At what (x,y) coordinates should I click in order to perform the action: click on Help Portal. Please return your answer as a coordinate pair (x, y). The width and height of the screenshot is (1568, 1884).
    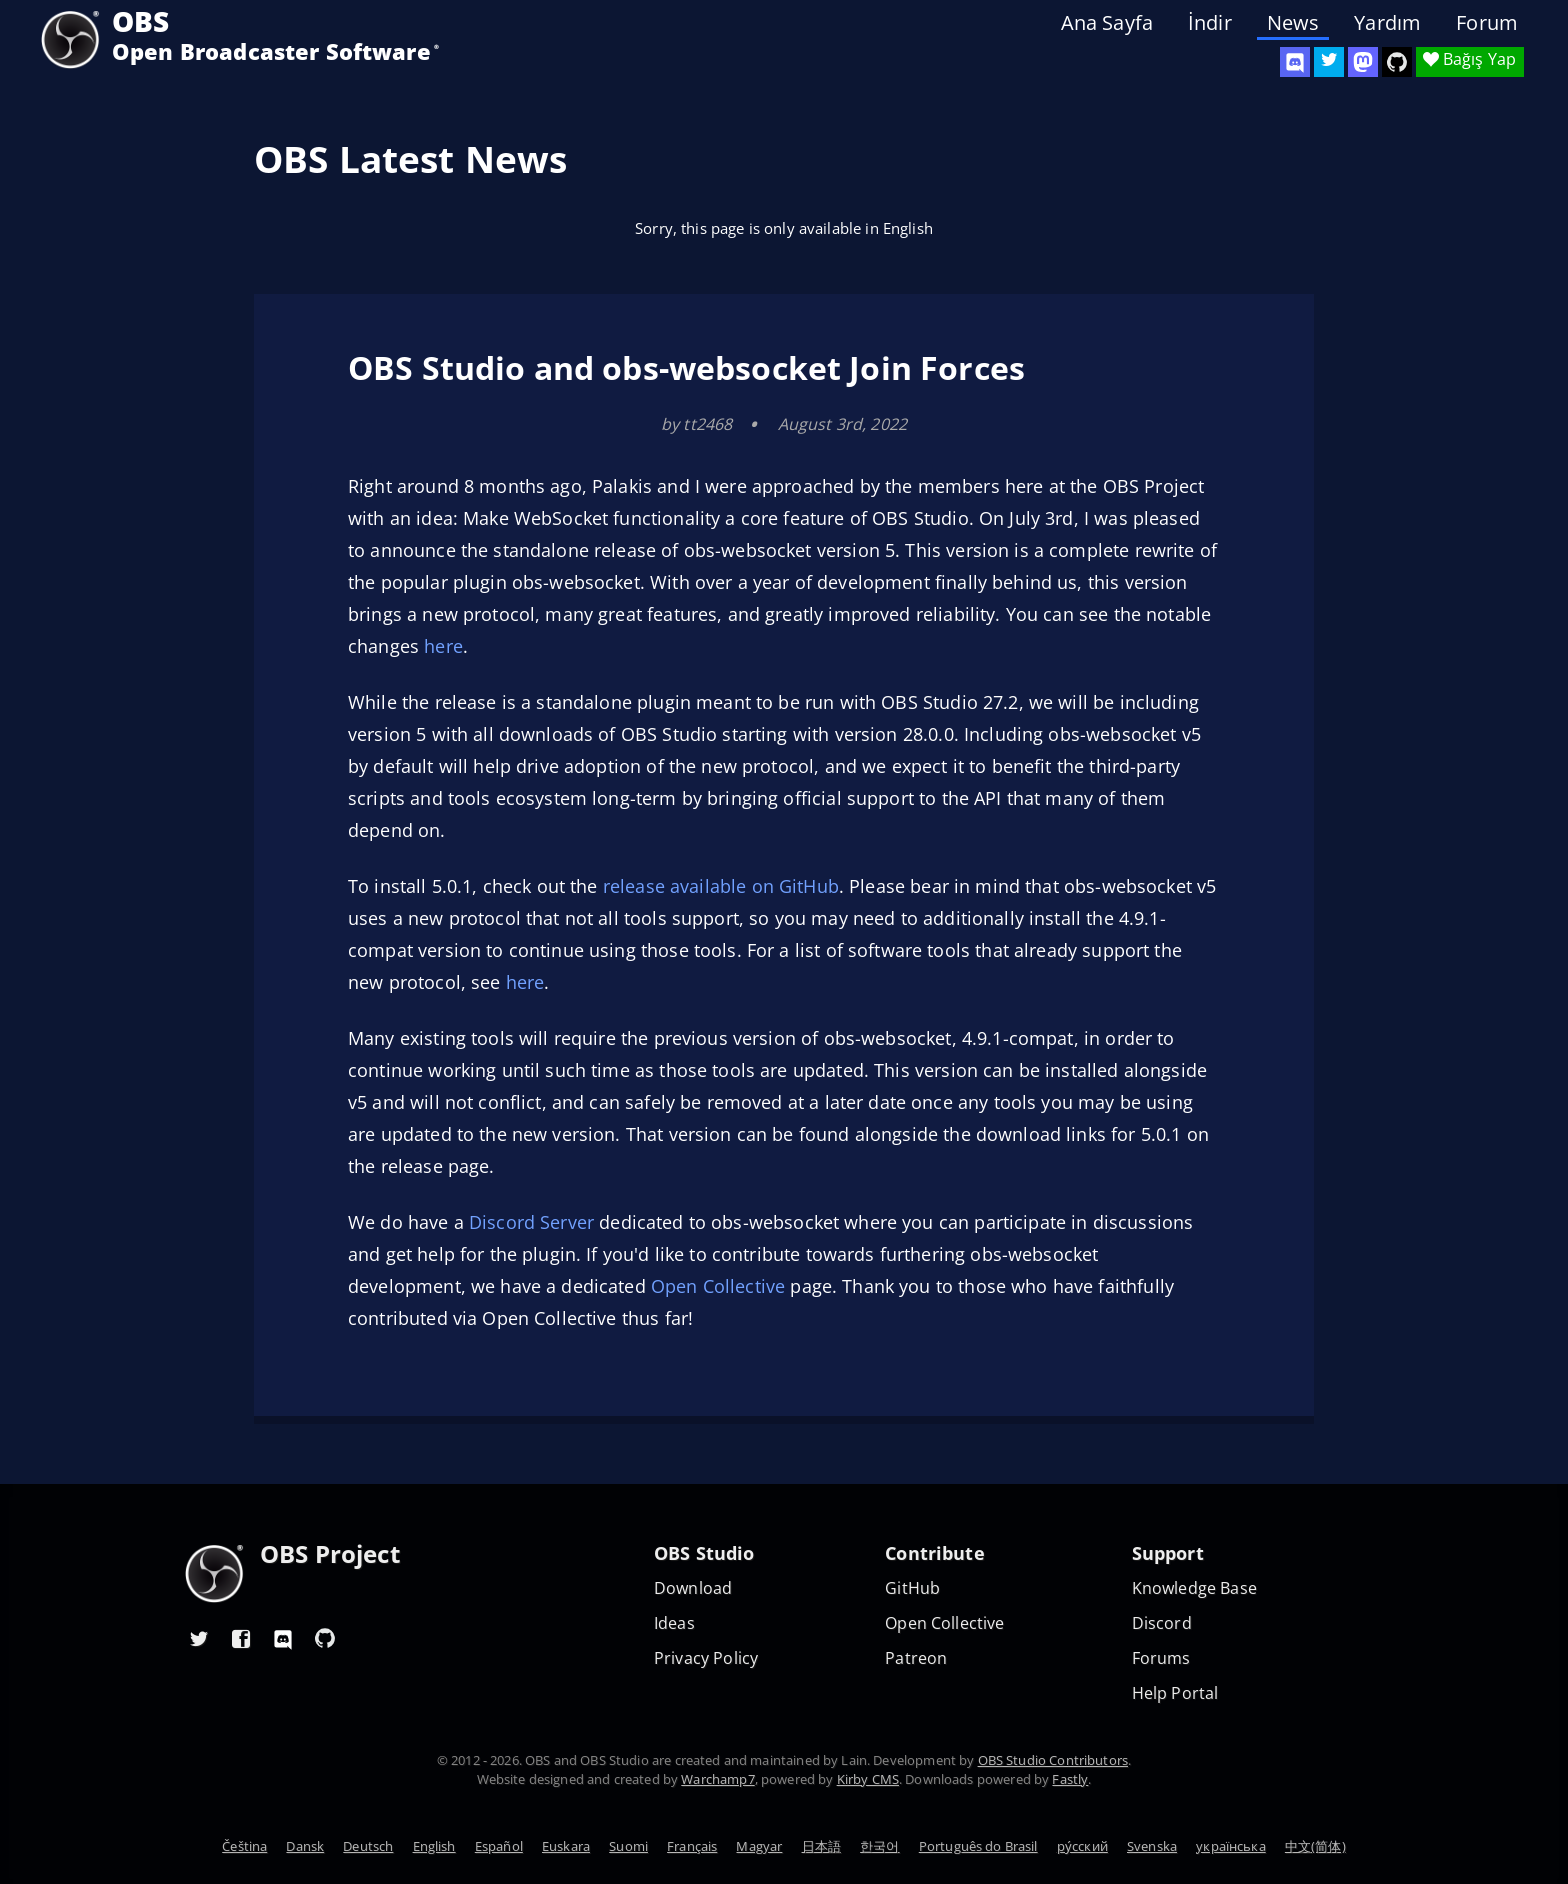
    Looking at the image, I should click on (1175, 1693).